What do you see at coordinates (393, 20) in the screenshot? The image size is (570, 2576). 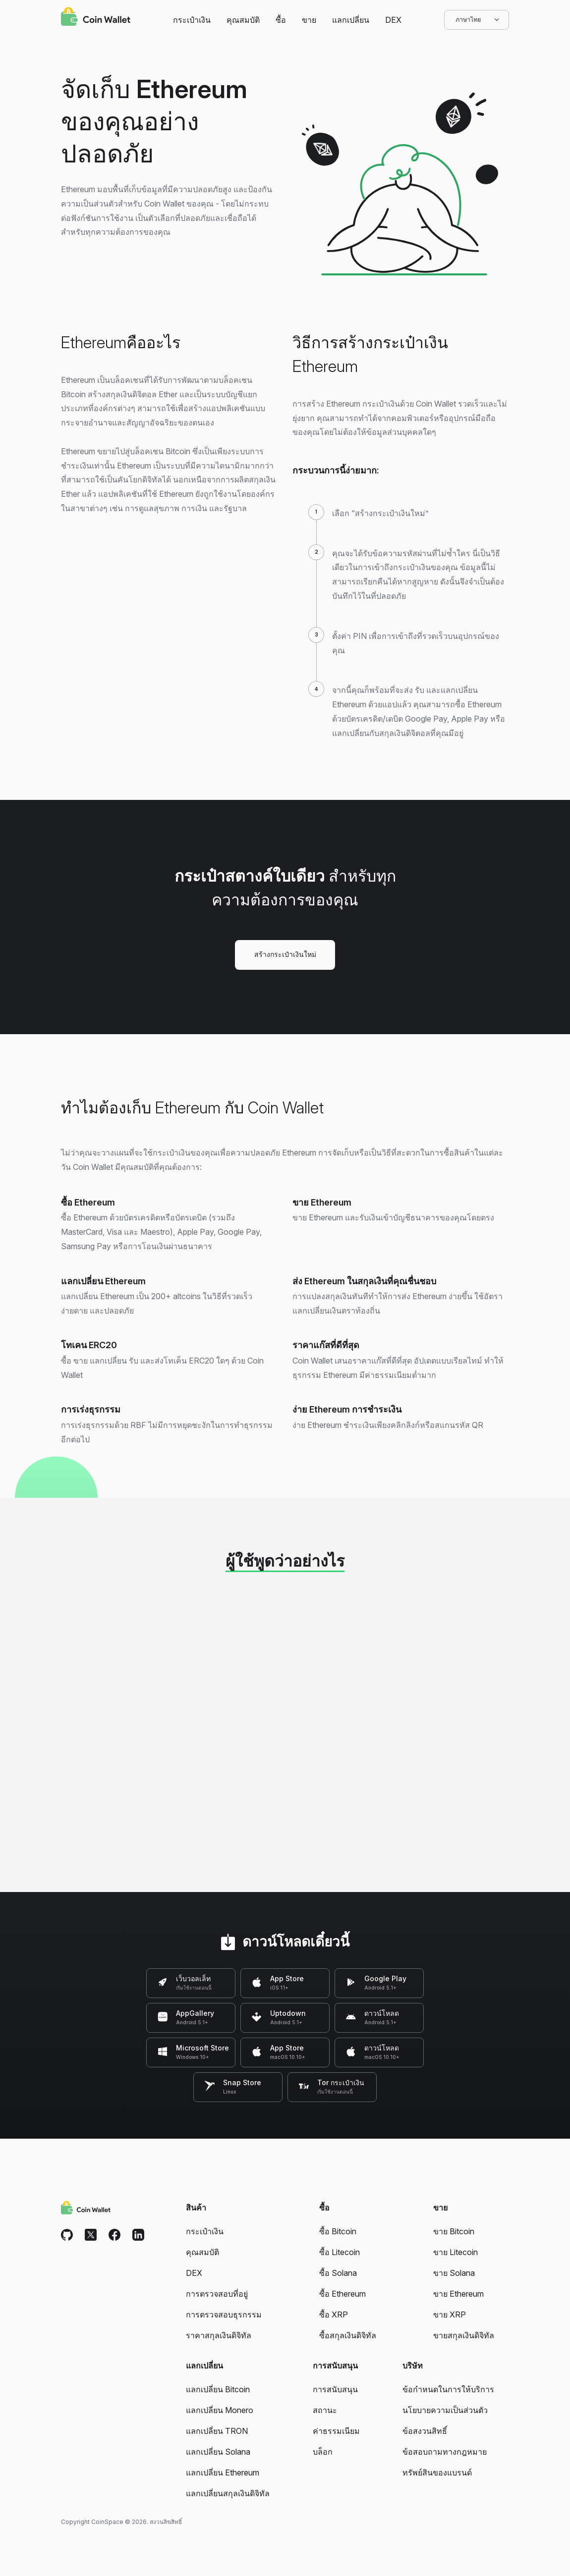 I see `DEX` at bounding box center [393, 20].